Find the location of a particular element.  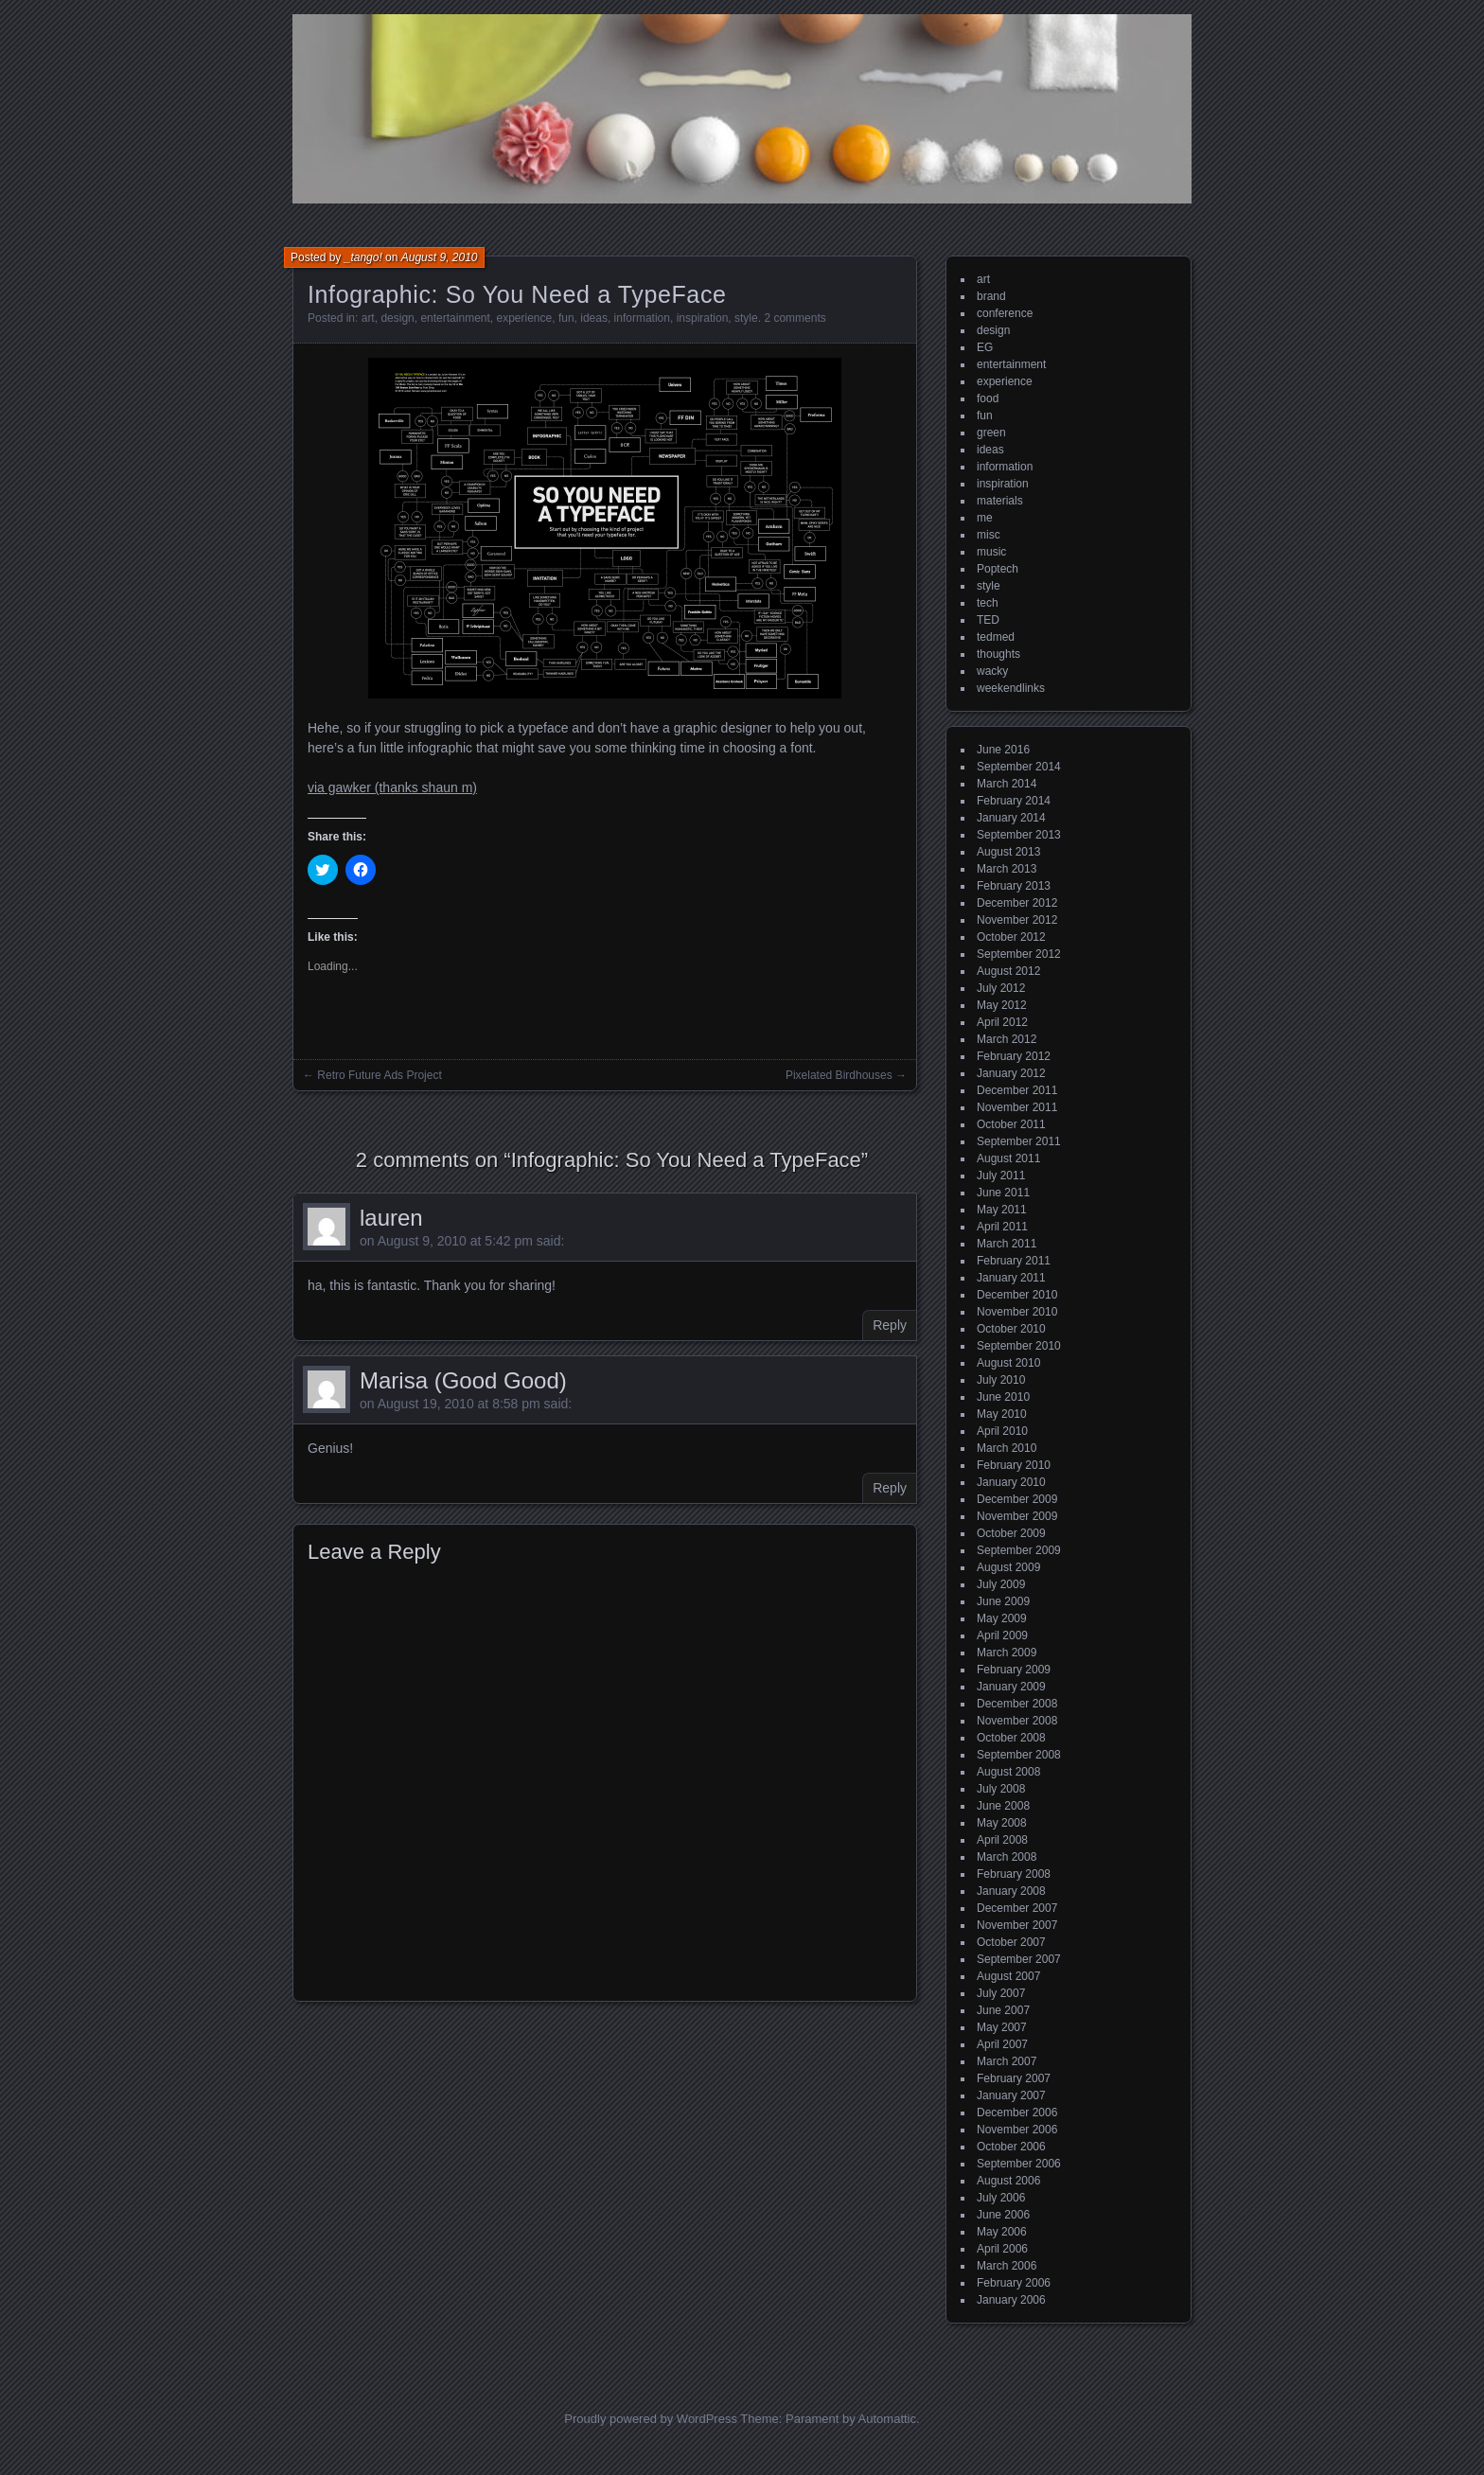

June 2007 is located at coordinates (1003, 2010).